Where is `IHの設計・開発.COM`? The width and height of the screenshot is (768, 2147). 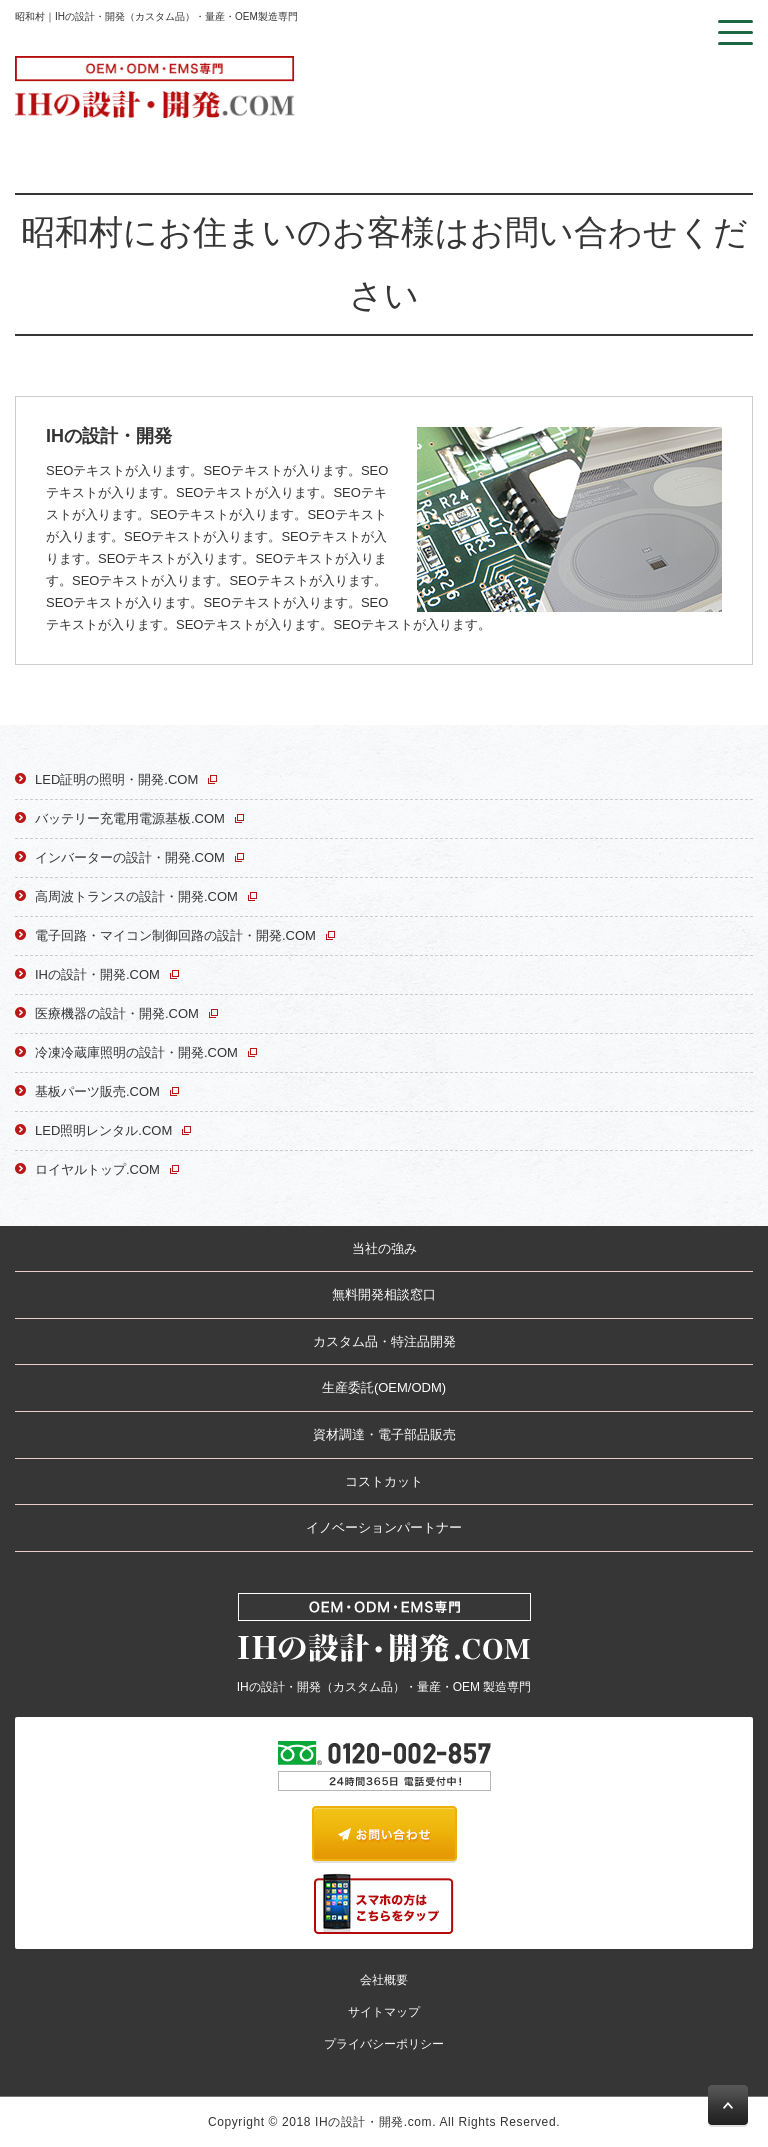 IHの設計・開発.COM is located at coordinates (97, 974).